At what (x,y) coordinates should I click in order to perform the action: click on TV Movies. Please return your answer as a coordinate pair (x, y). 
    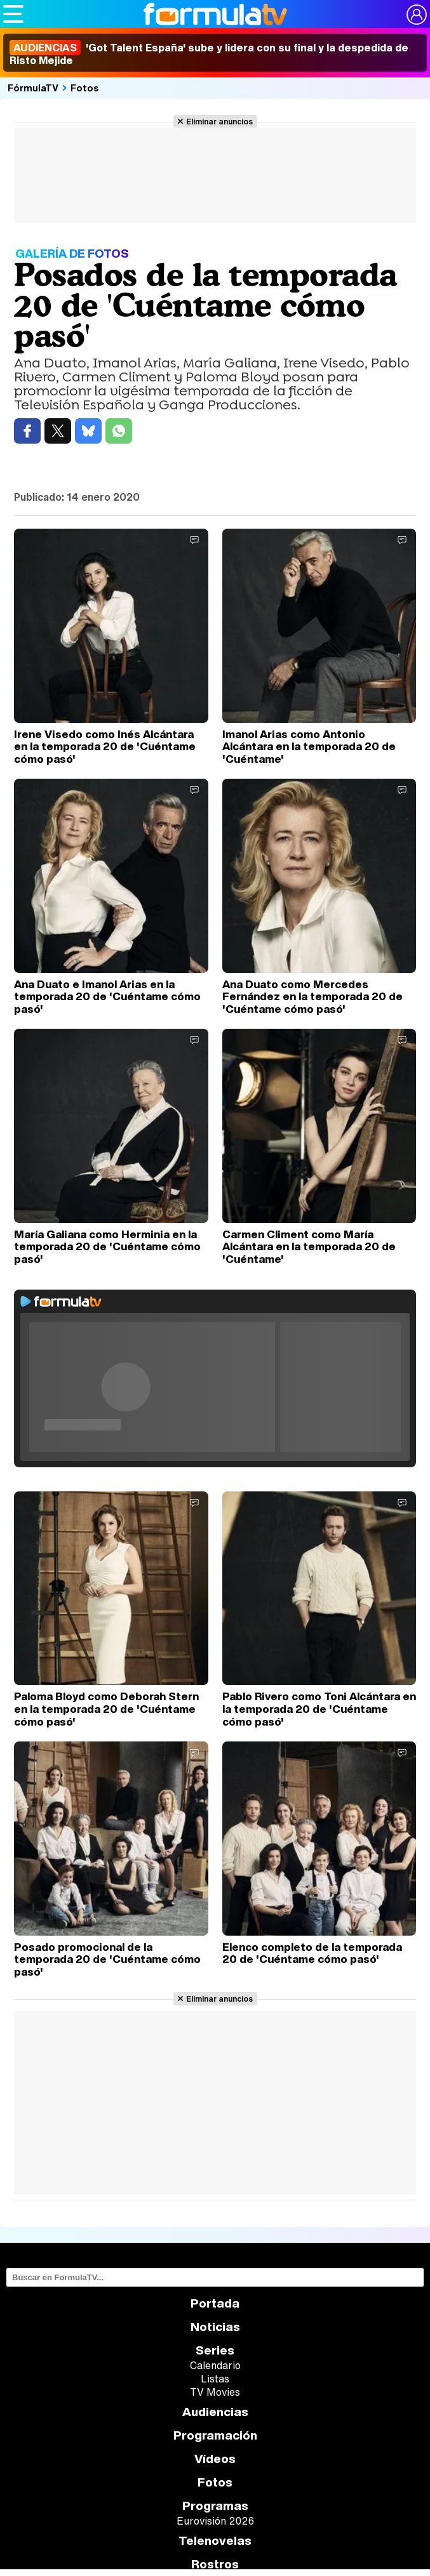
    Looking at the image, I should click on (215, 2392).